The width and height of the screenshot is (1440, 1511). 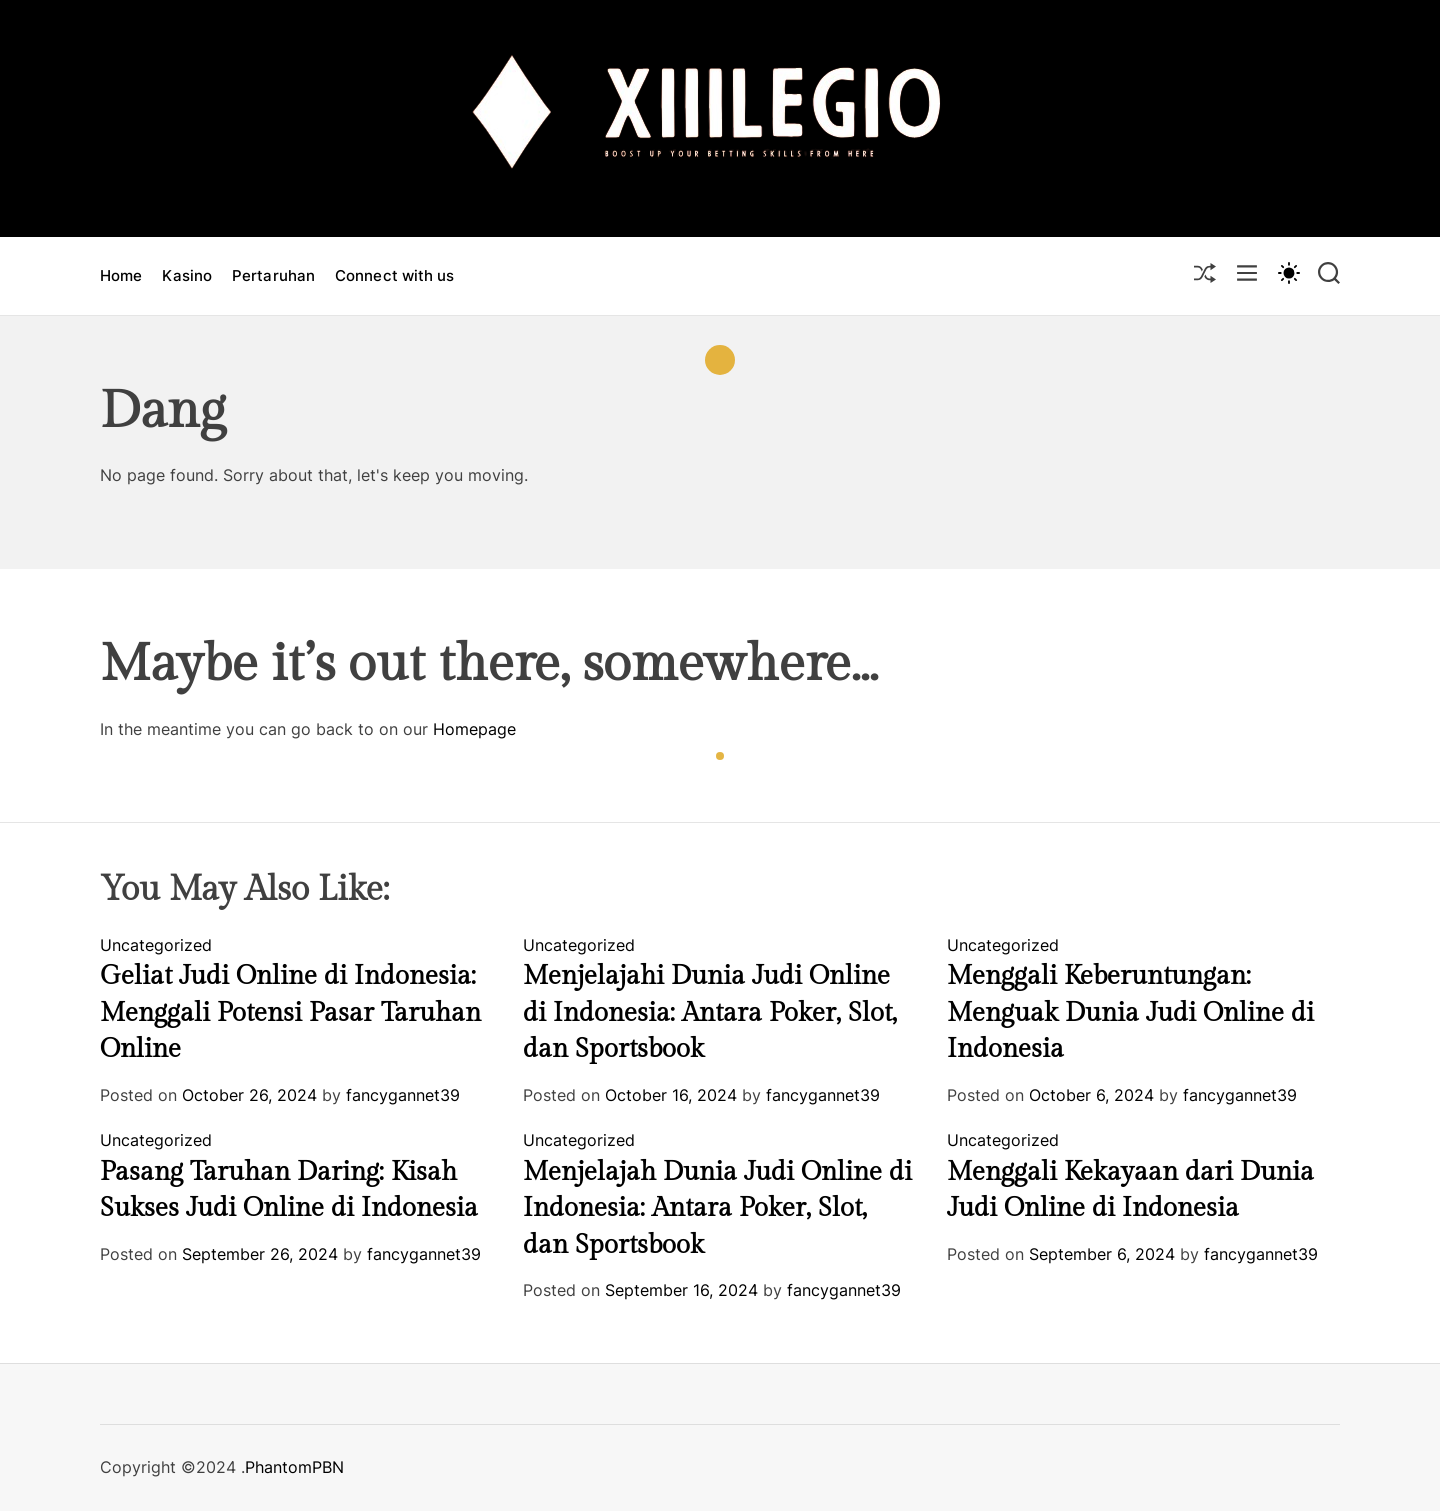 What do you see at coordinates (710, 1012) in the screenshot?
I see `Menjelajahi Dunia Judi Online di Indonesia: Antara Poker, Slot, dan Sportsbook` at bounding box center [710, 1012].